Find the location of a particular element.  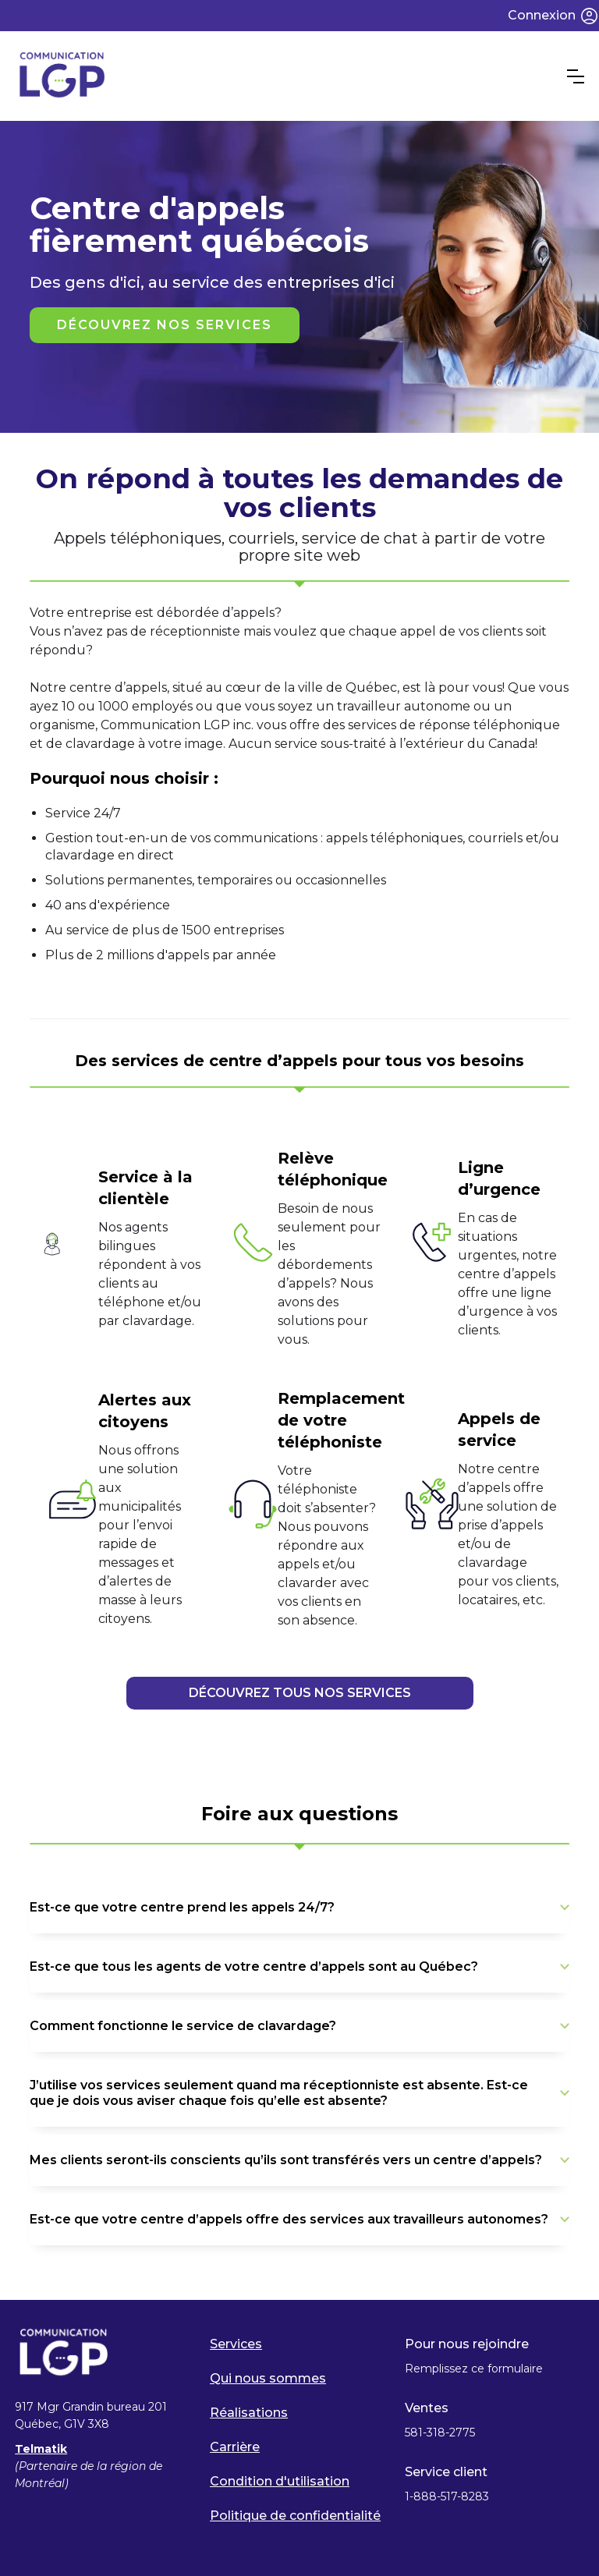

[button] is located at coordinates (575, 76).